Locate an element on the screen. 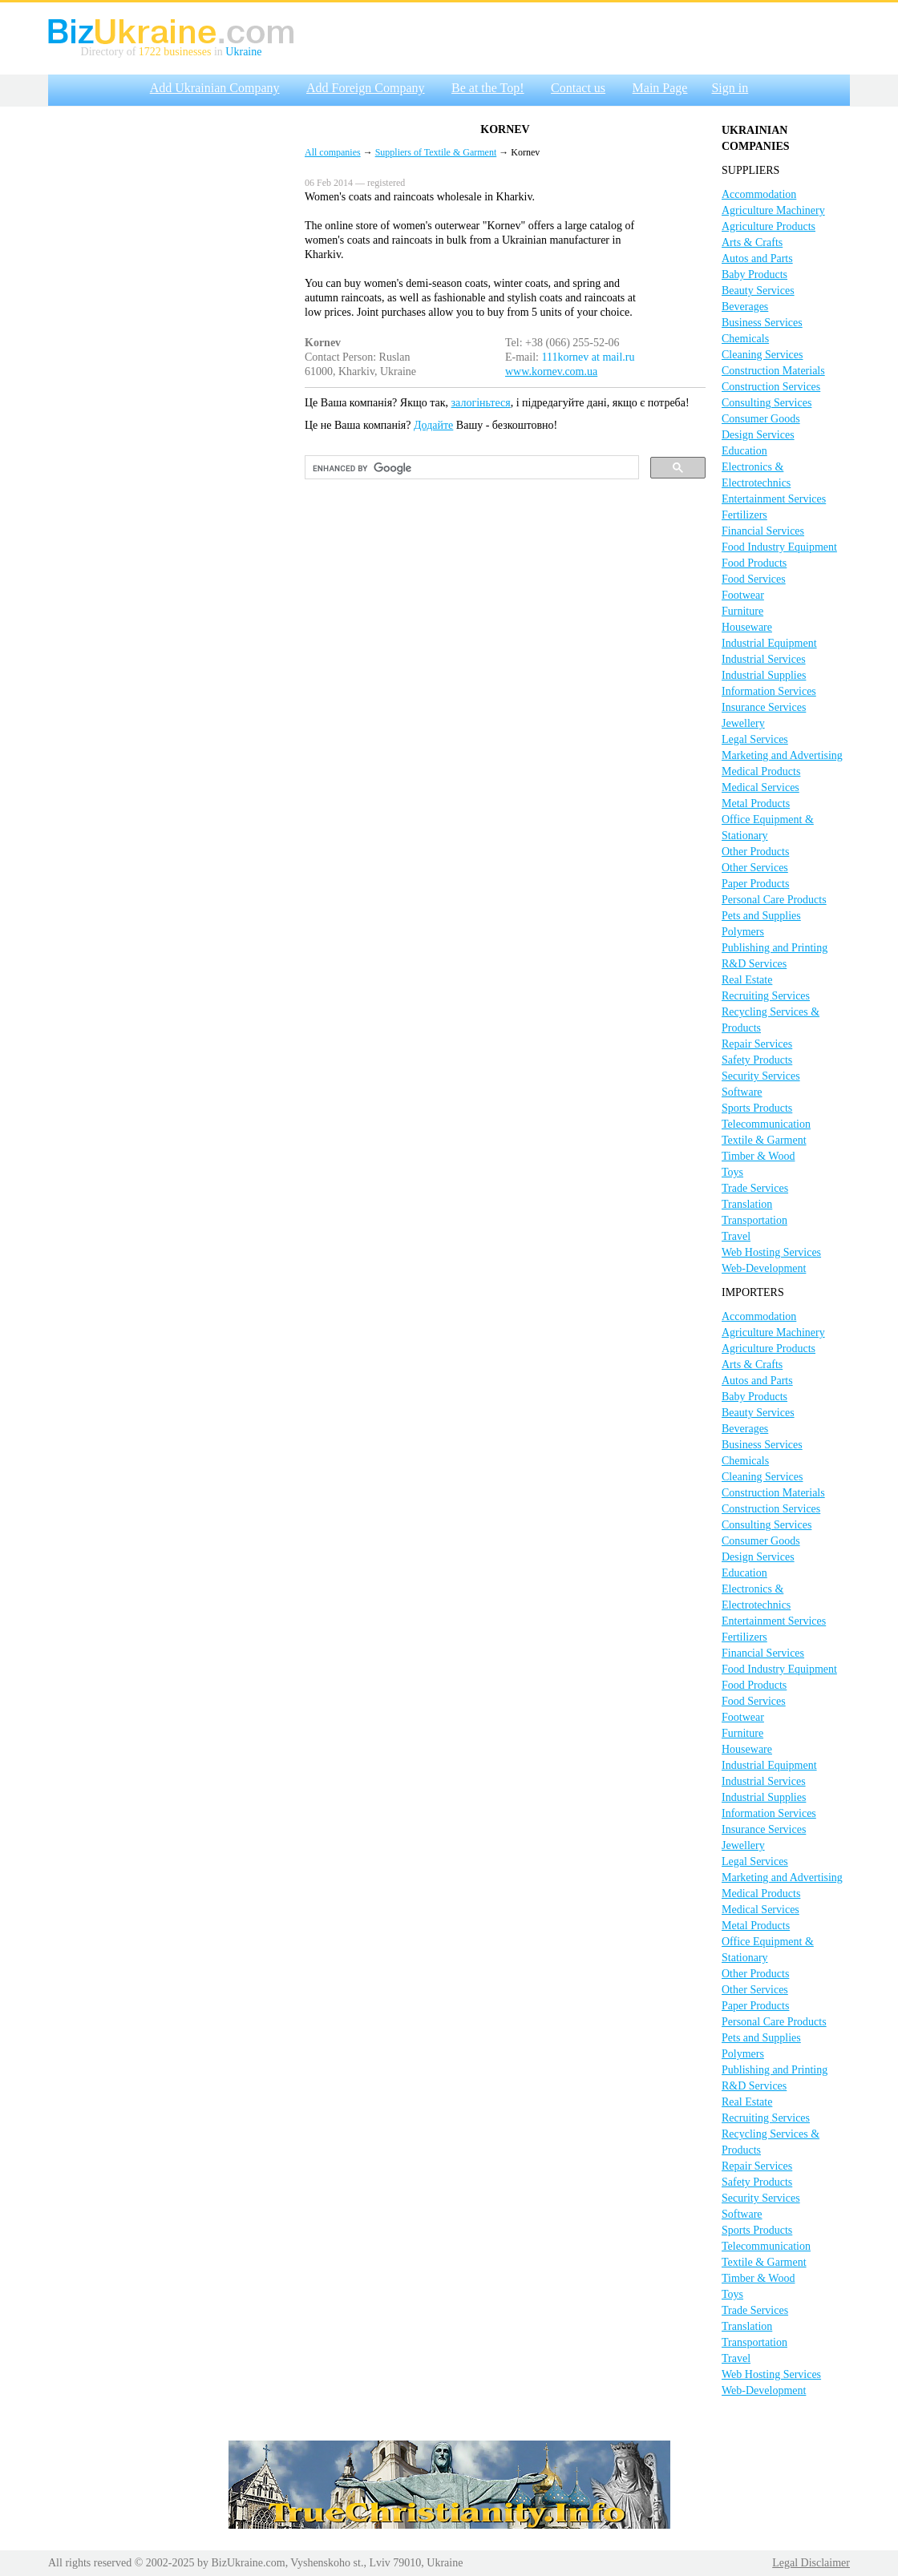 The width and height of the screenshot is (898, 2576). Security Services is located at coordinates (761, 1076).